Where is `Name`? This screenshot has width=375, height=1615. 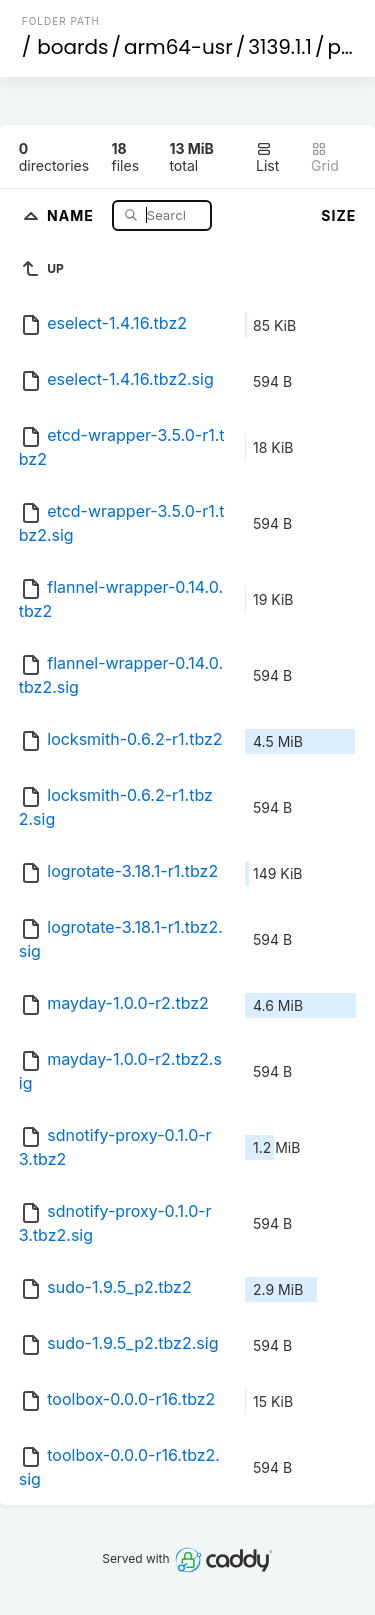 Name is located at coordinates (72, 214).